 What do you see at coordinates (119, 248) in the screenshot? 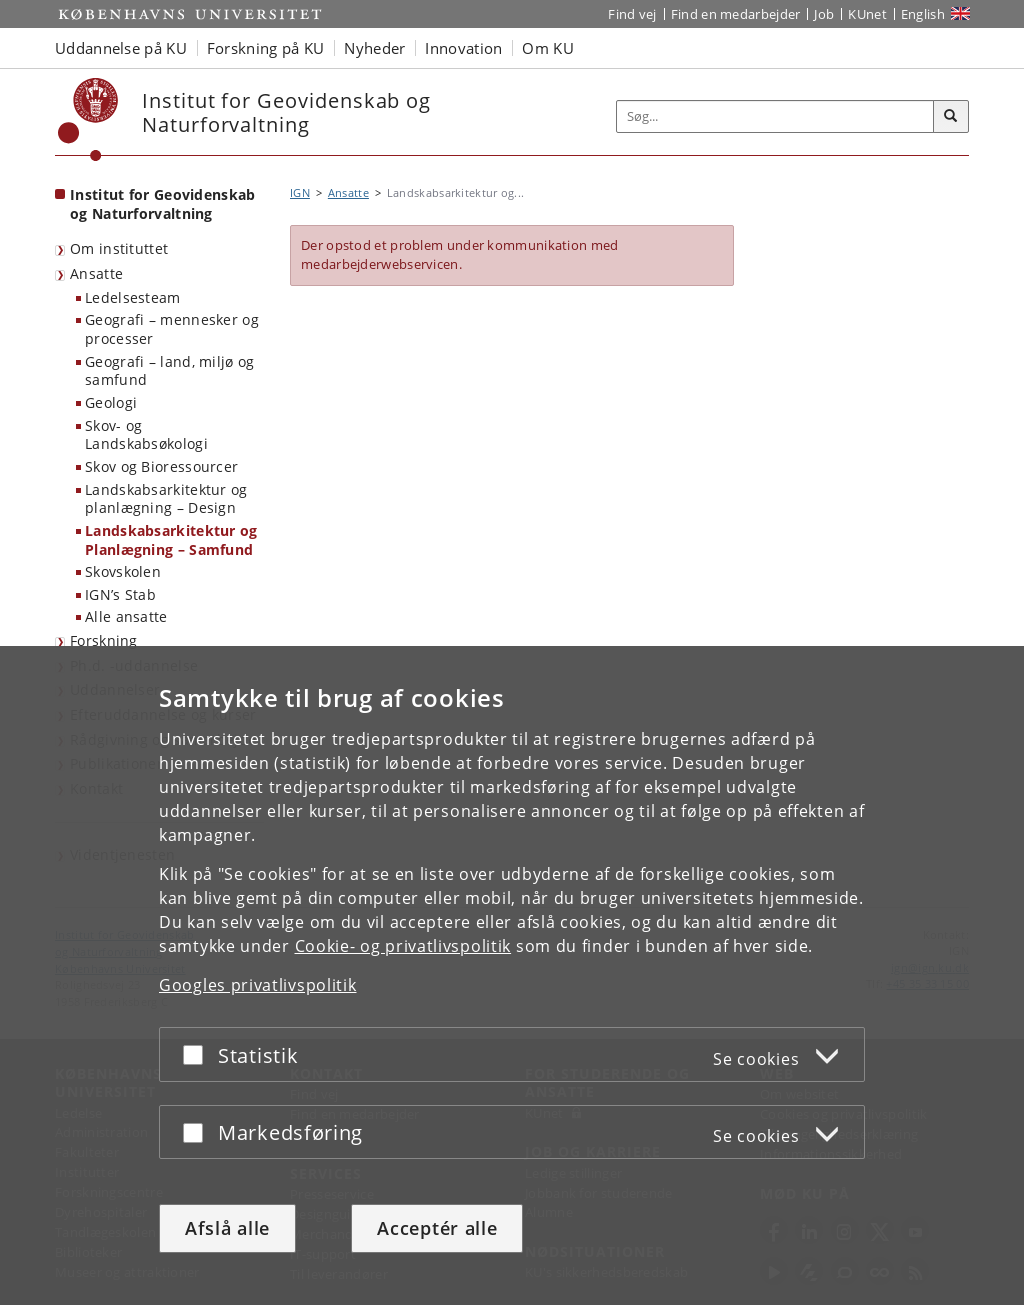
I see `Om instituttet` at bounding box center [119, 248].